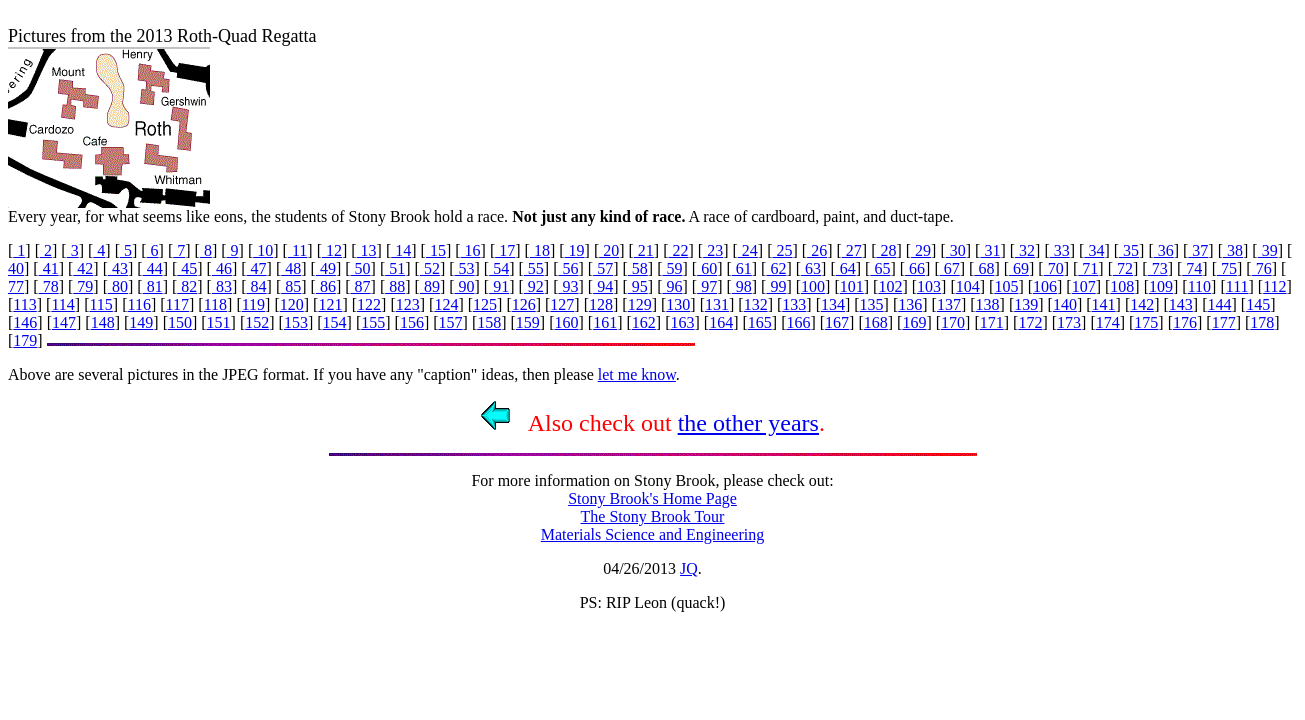 Image resolution: width=1305 pixels, height=720 pixels. I want to click on 16, so click(471, 250).